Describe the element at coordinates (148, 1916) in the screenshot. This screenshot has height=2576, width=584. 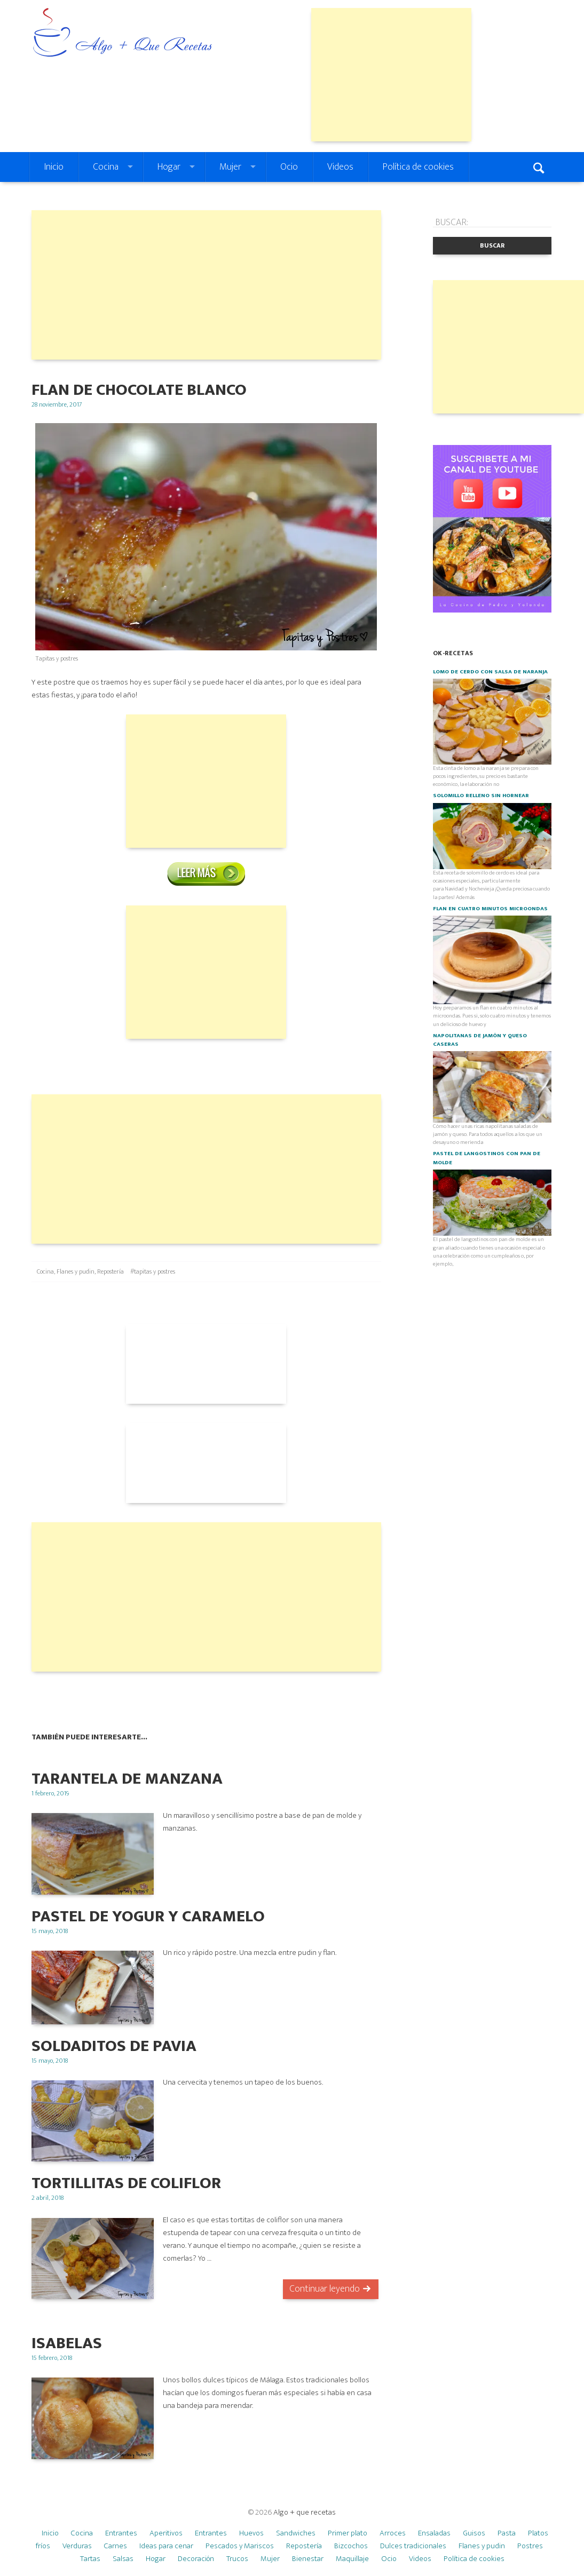
I see `Pastel de yogur y caramelo` at that location.